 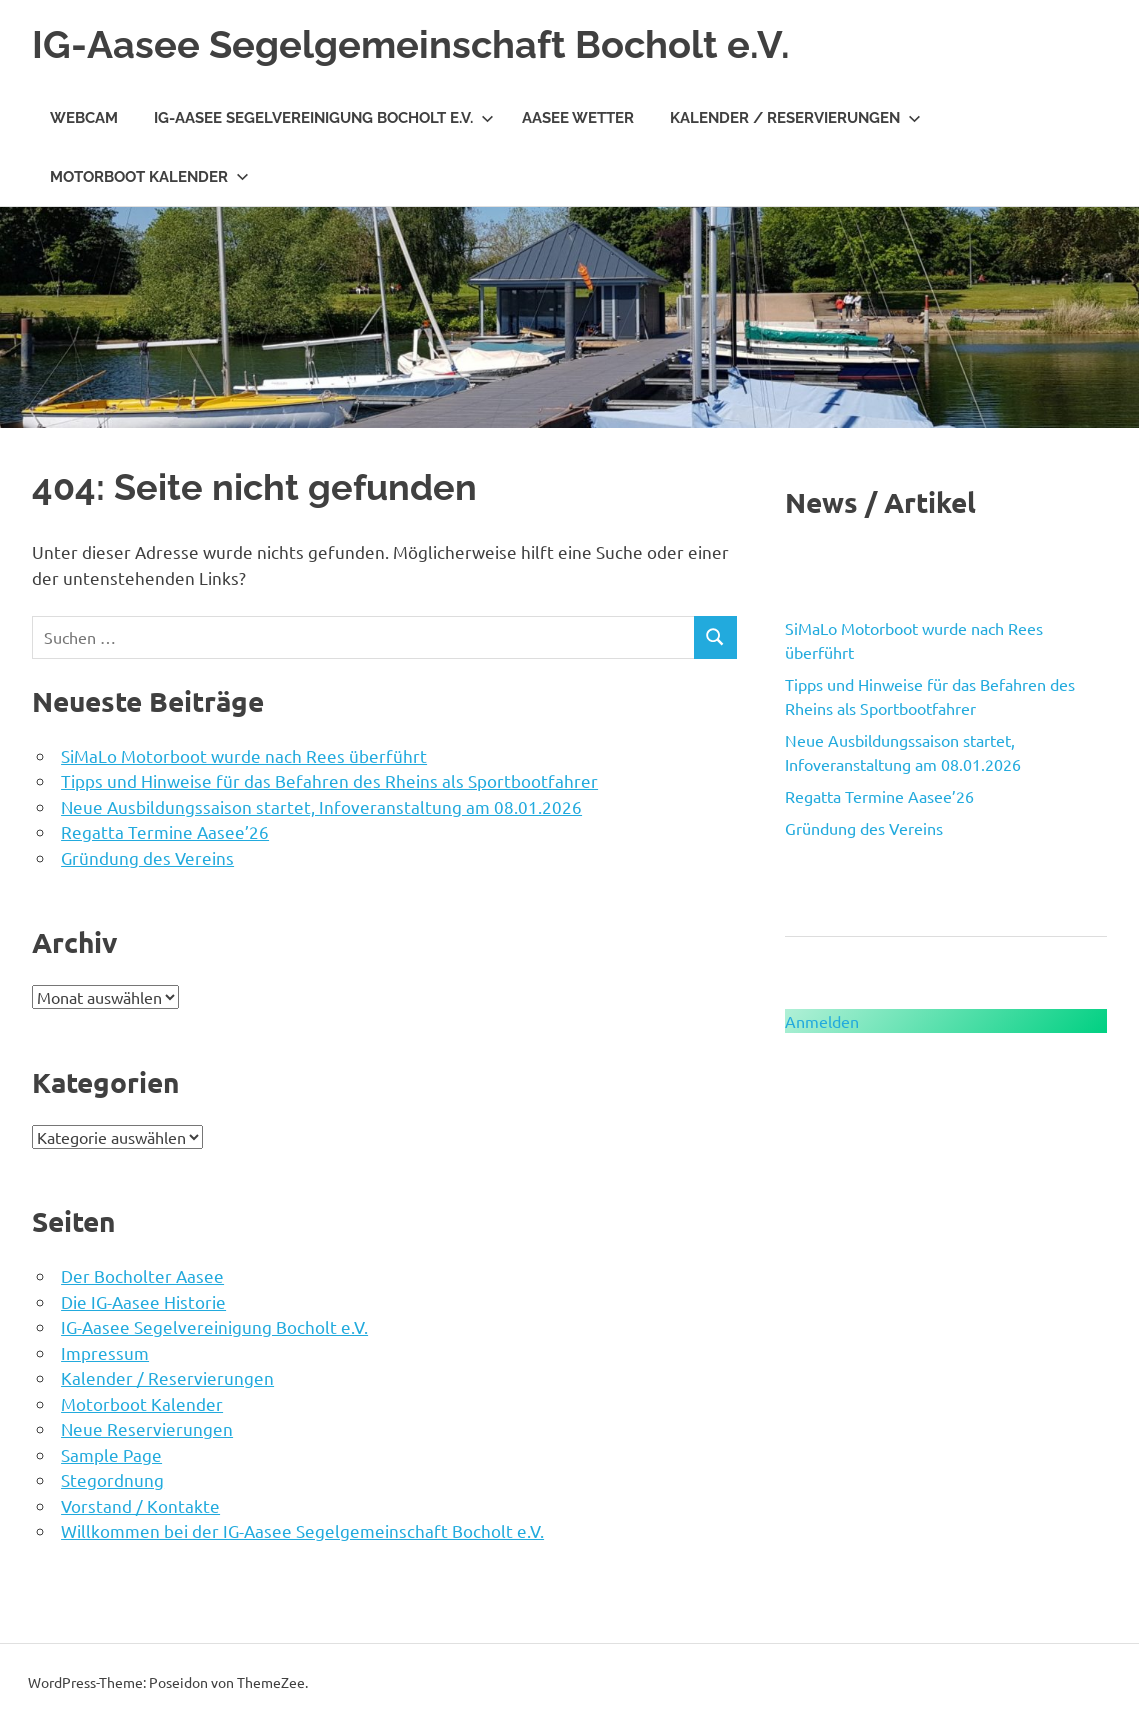 I want to click on Aasee Wetter, so click(x=578, y=118).